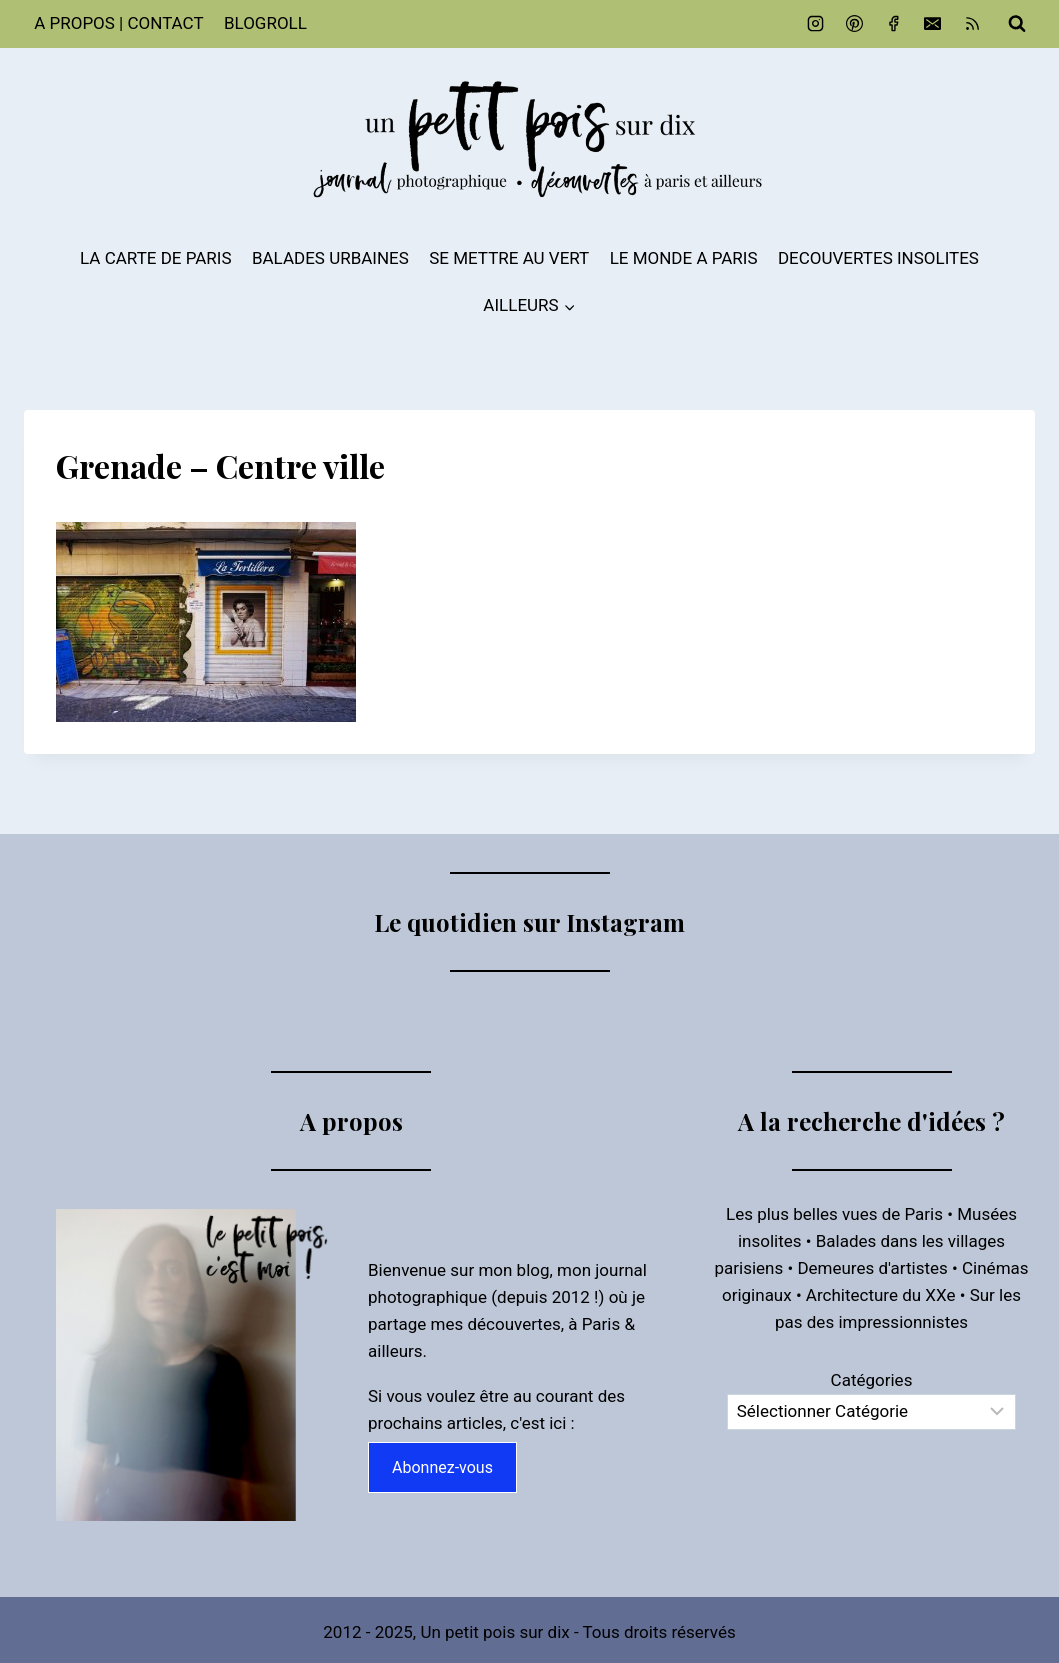 This screenshot has height=1663, width=1059. I want to click on [Instagram], so click(816, 24).